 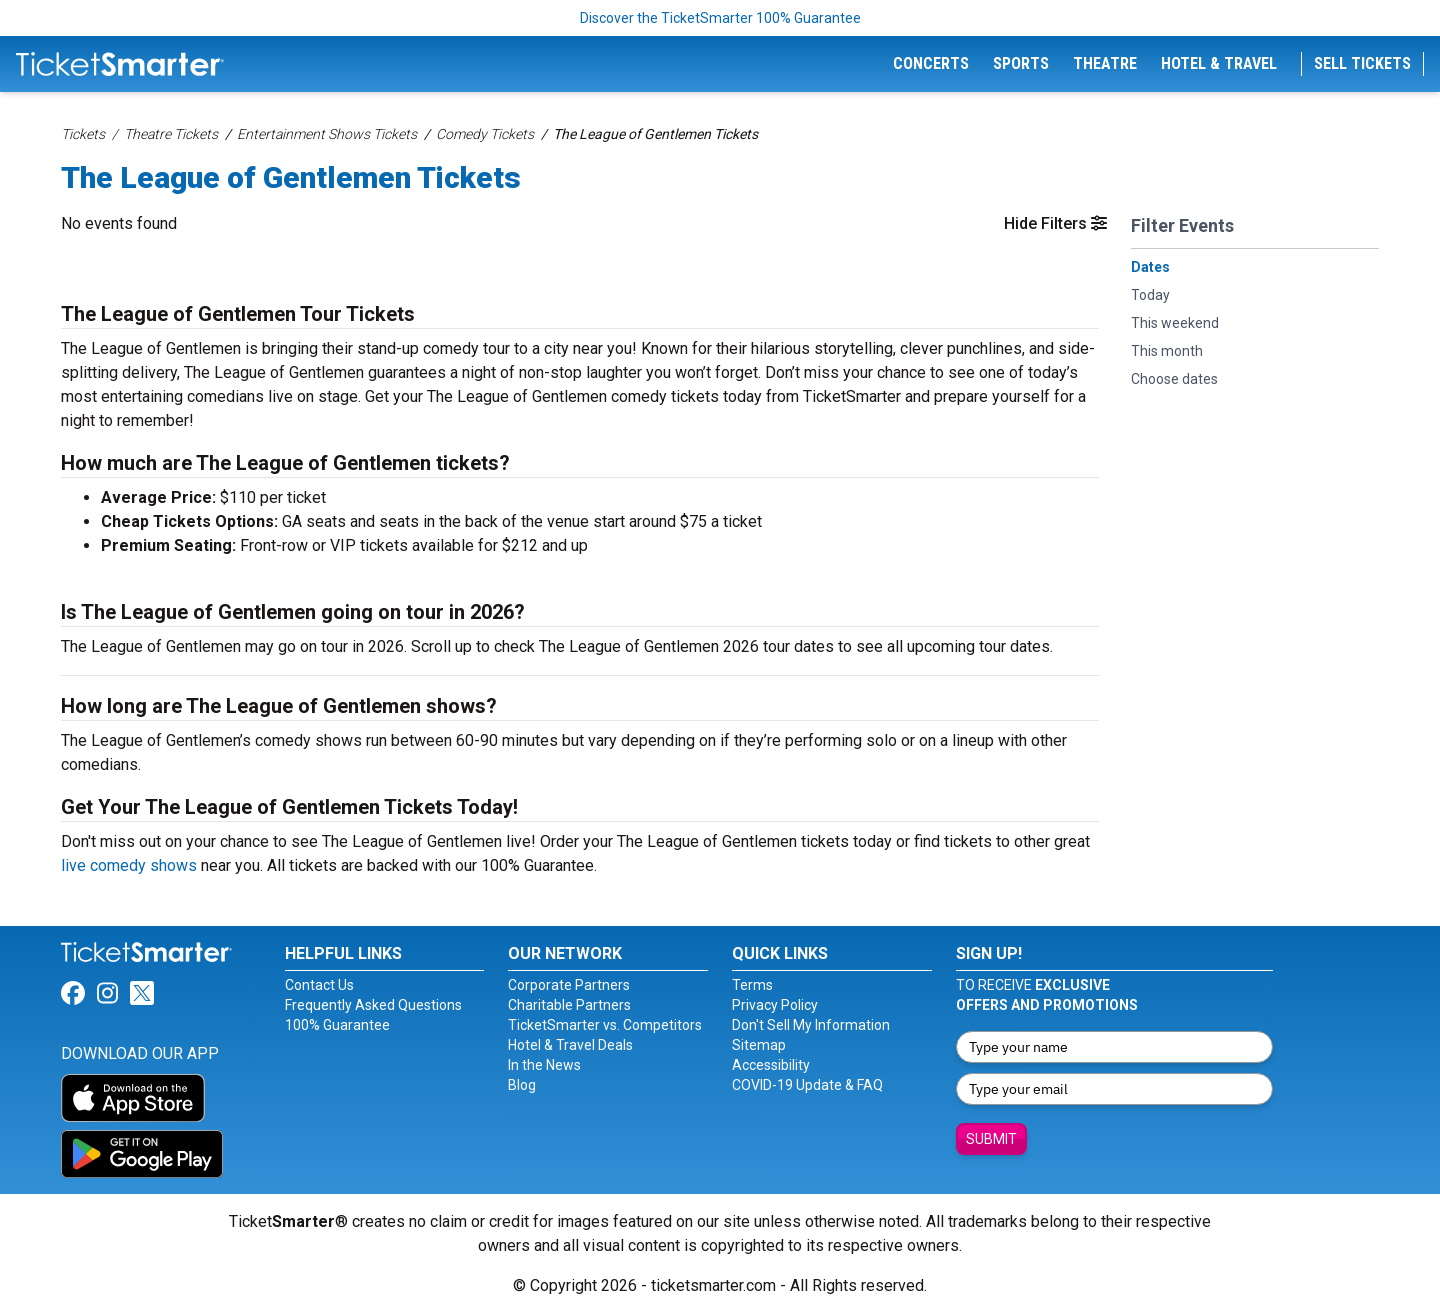 I want to click on Terms, so click(x=752, y=985).